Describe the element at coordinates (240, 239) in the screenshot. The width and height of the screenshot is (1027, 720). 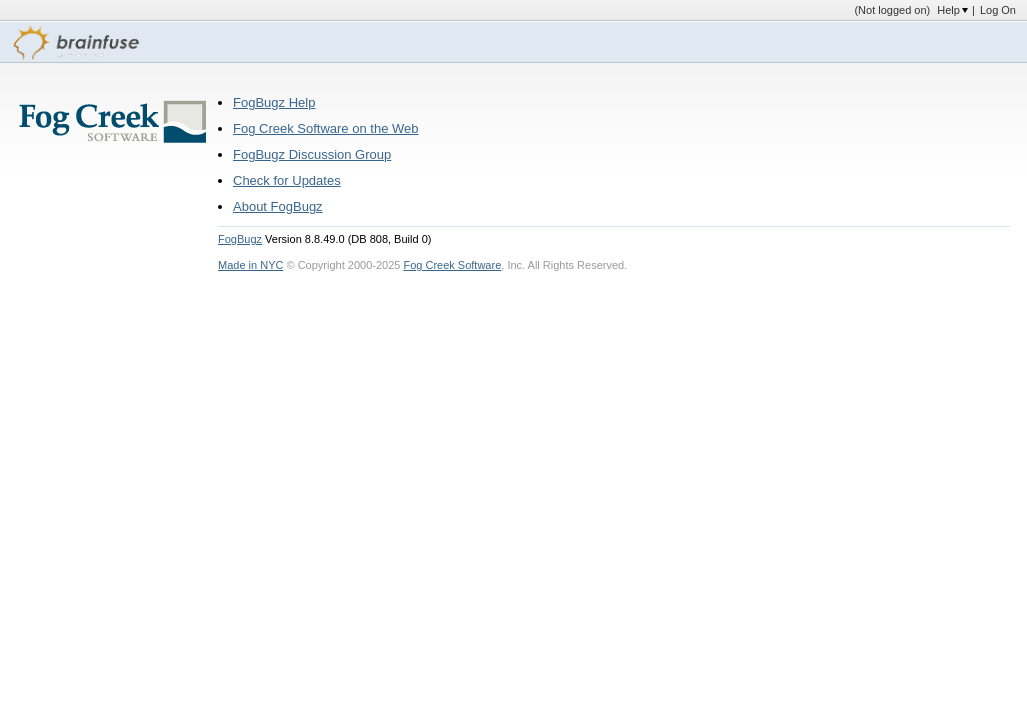
I see `FogBugz` at that location.